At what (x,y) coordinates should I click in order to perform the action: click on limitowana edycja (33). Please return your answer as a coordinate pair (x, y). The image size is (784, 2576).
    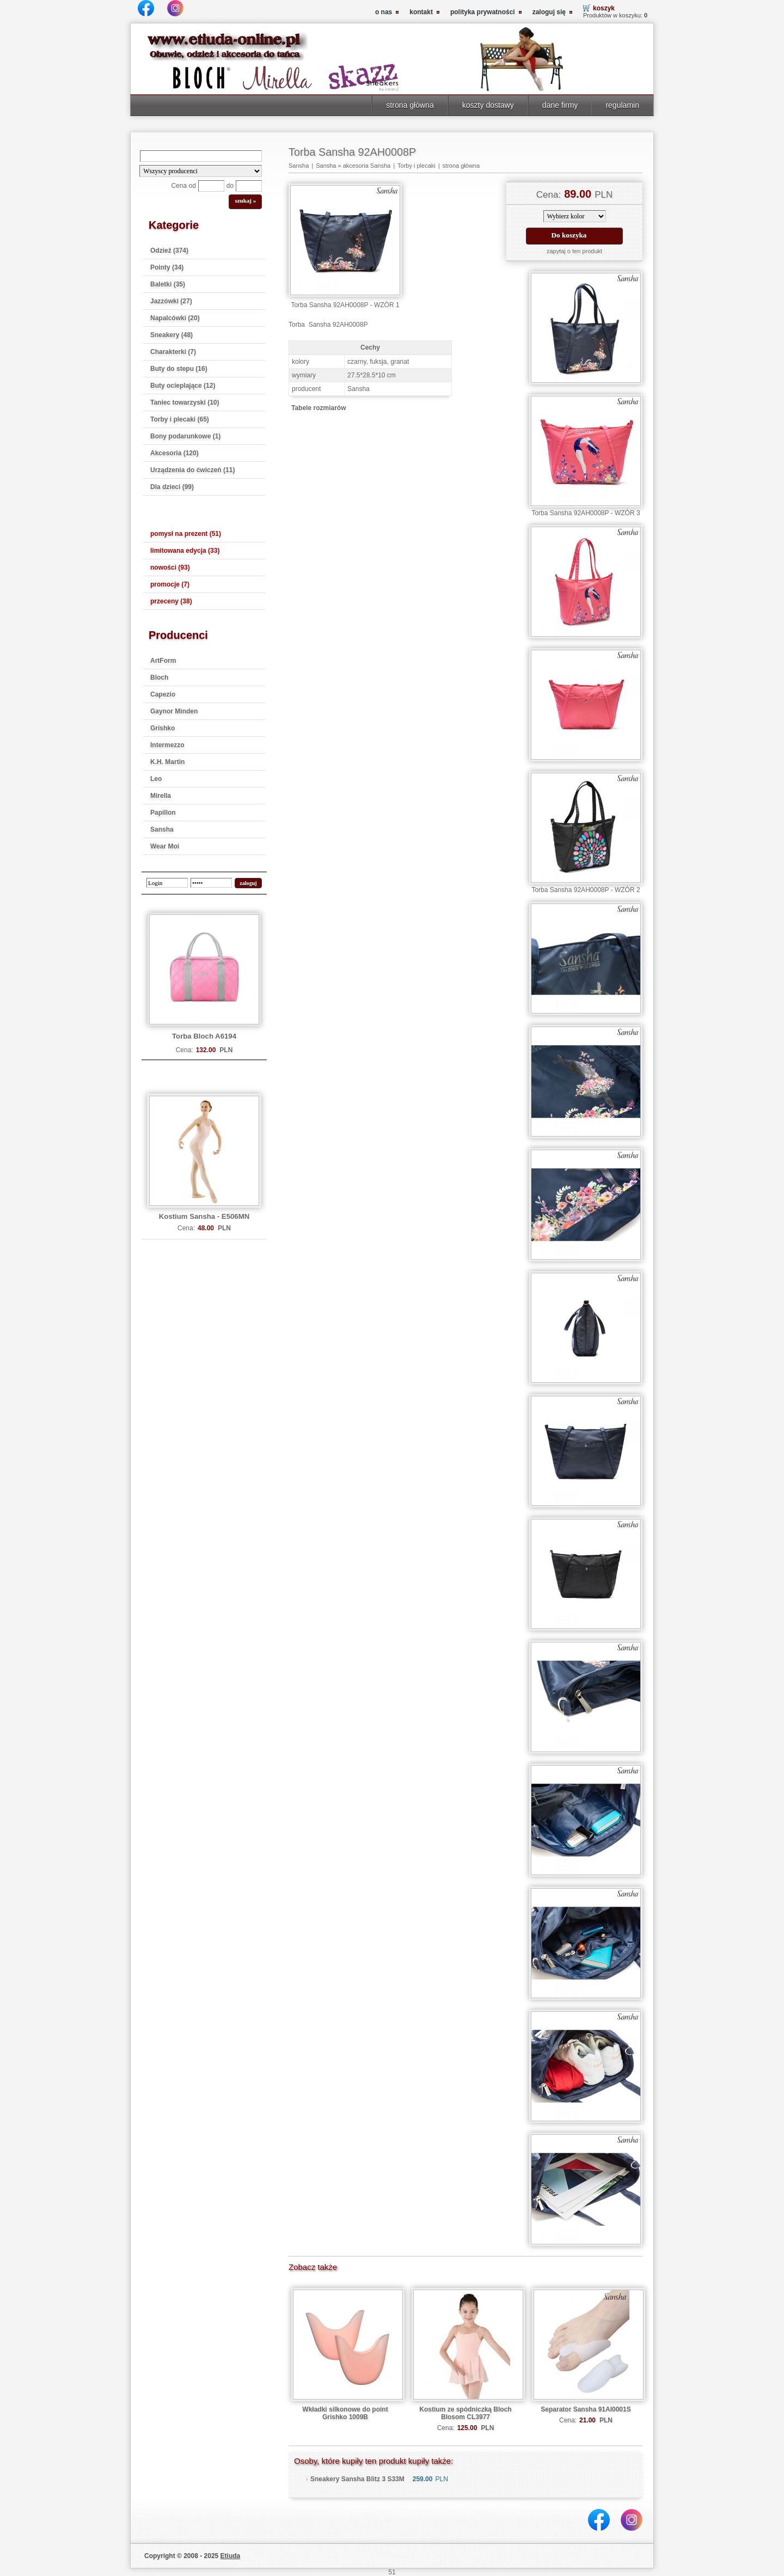
    Looking at the image, I should click on (184, 550).